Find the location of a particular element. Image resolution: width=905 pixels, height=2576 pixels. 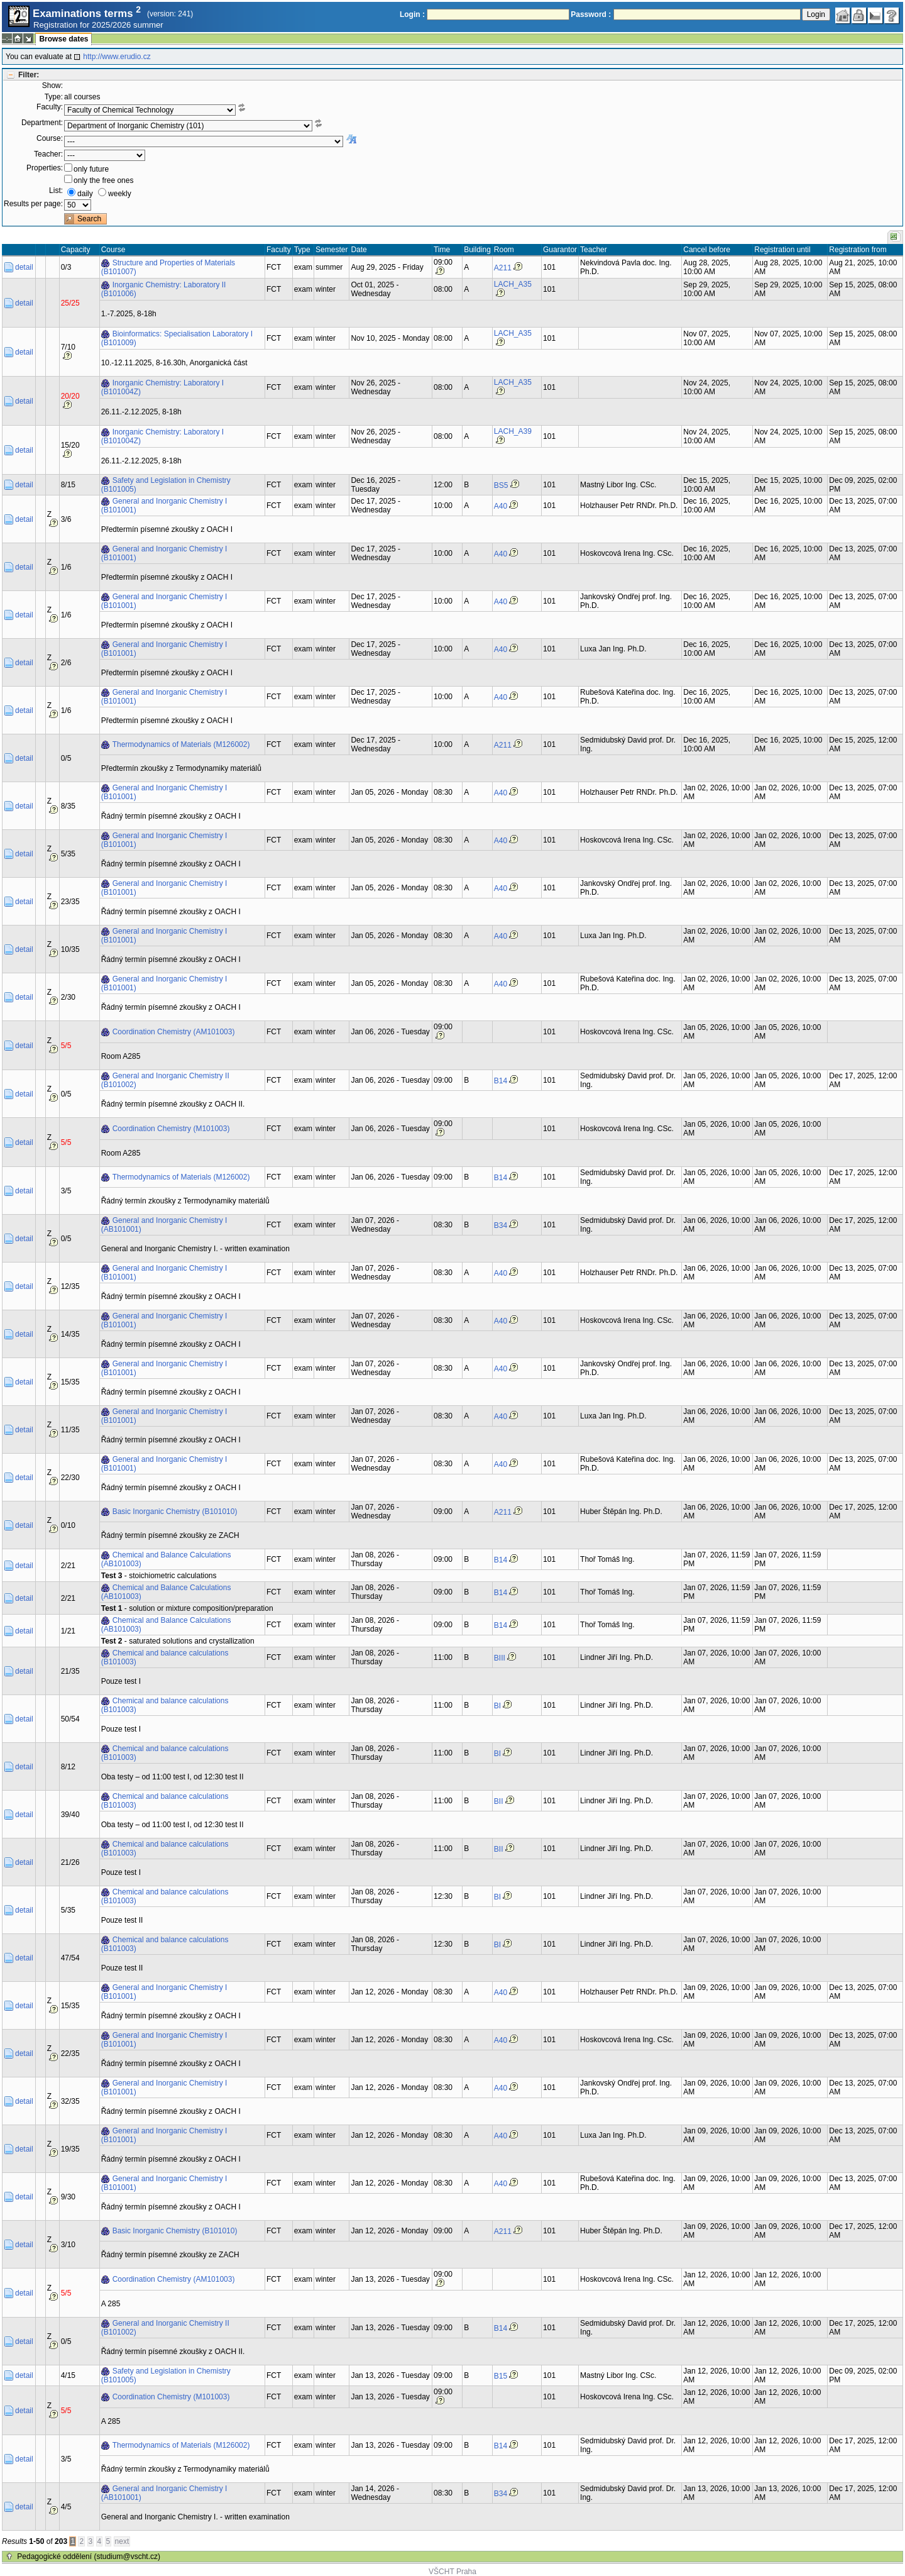

A40 is located at coordinates (500, 506).